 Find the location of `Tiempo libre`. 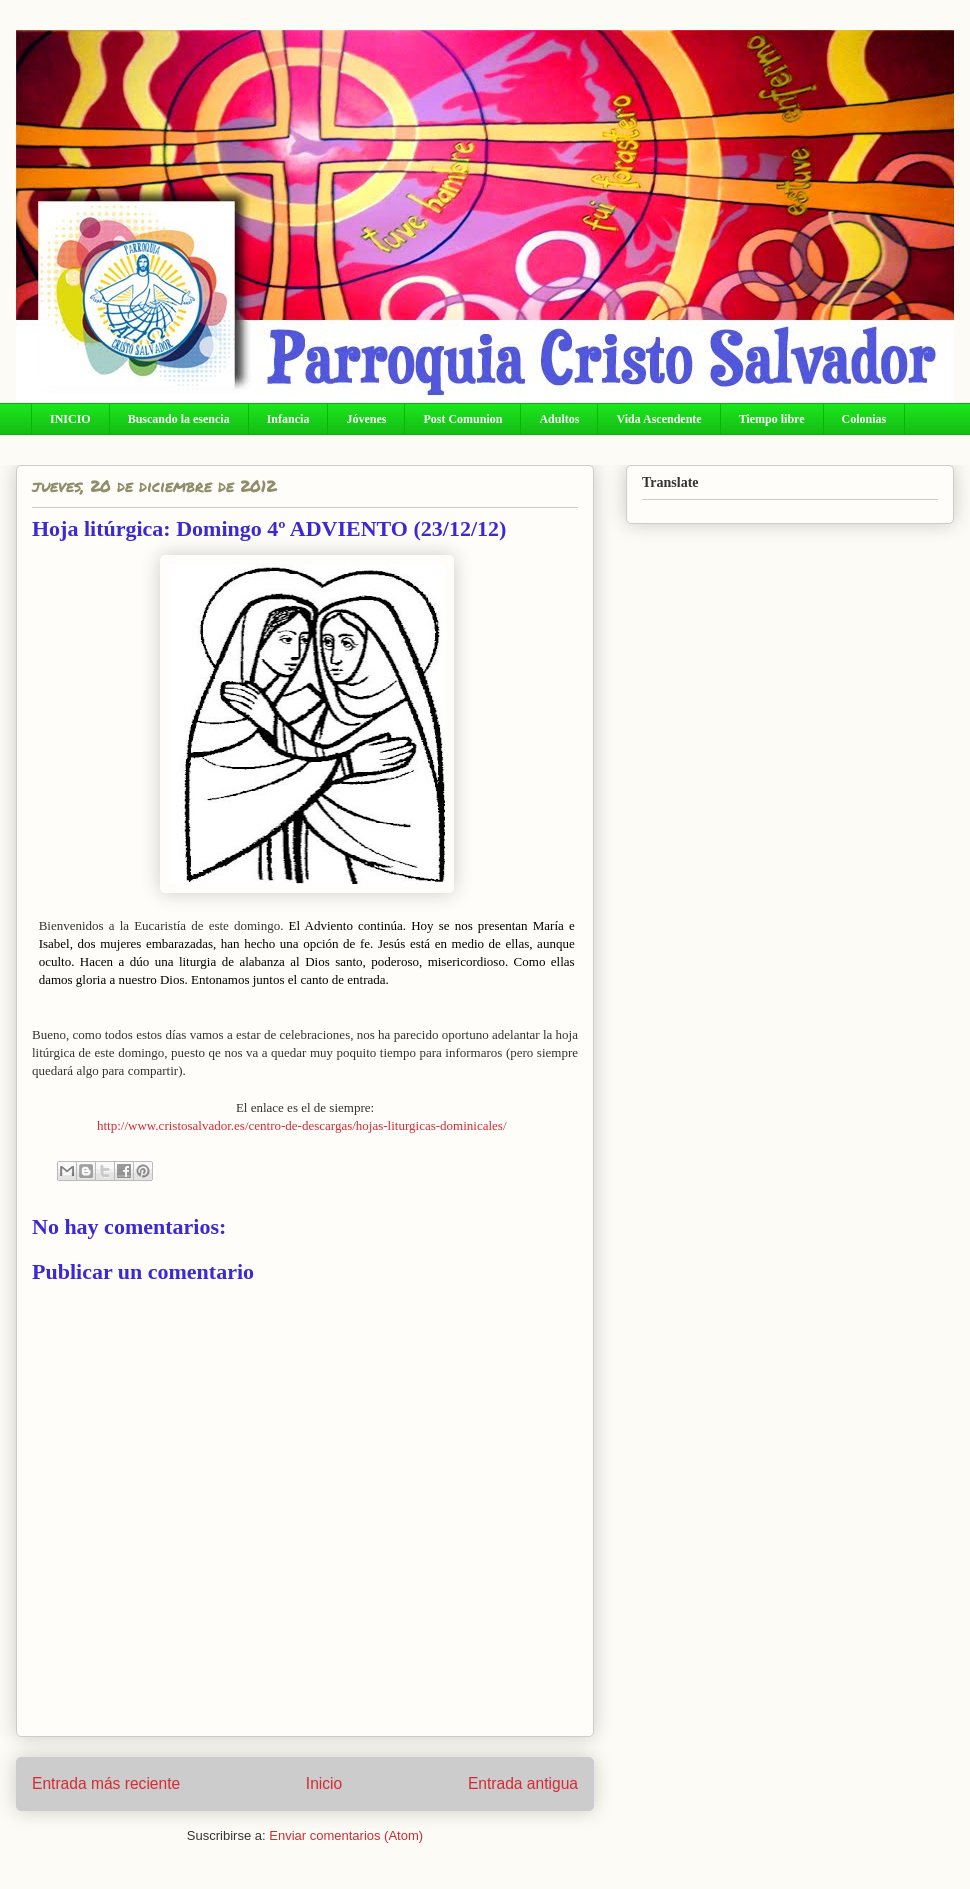

Tiempo libre is located at coordinates (772, 419).